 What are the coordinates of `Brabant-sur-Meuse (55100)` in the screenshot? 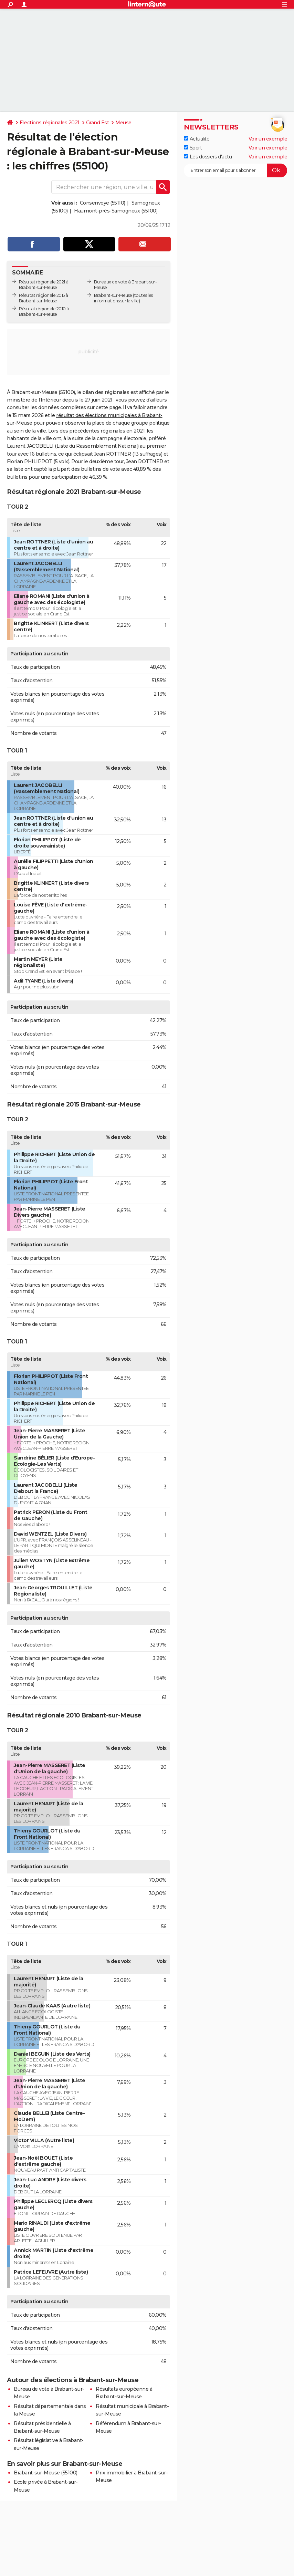 It's located at (45, 2473).